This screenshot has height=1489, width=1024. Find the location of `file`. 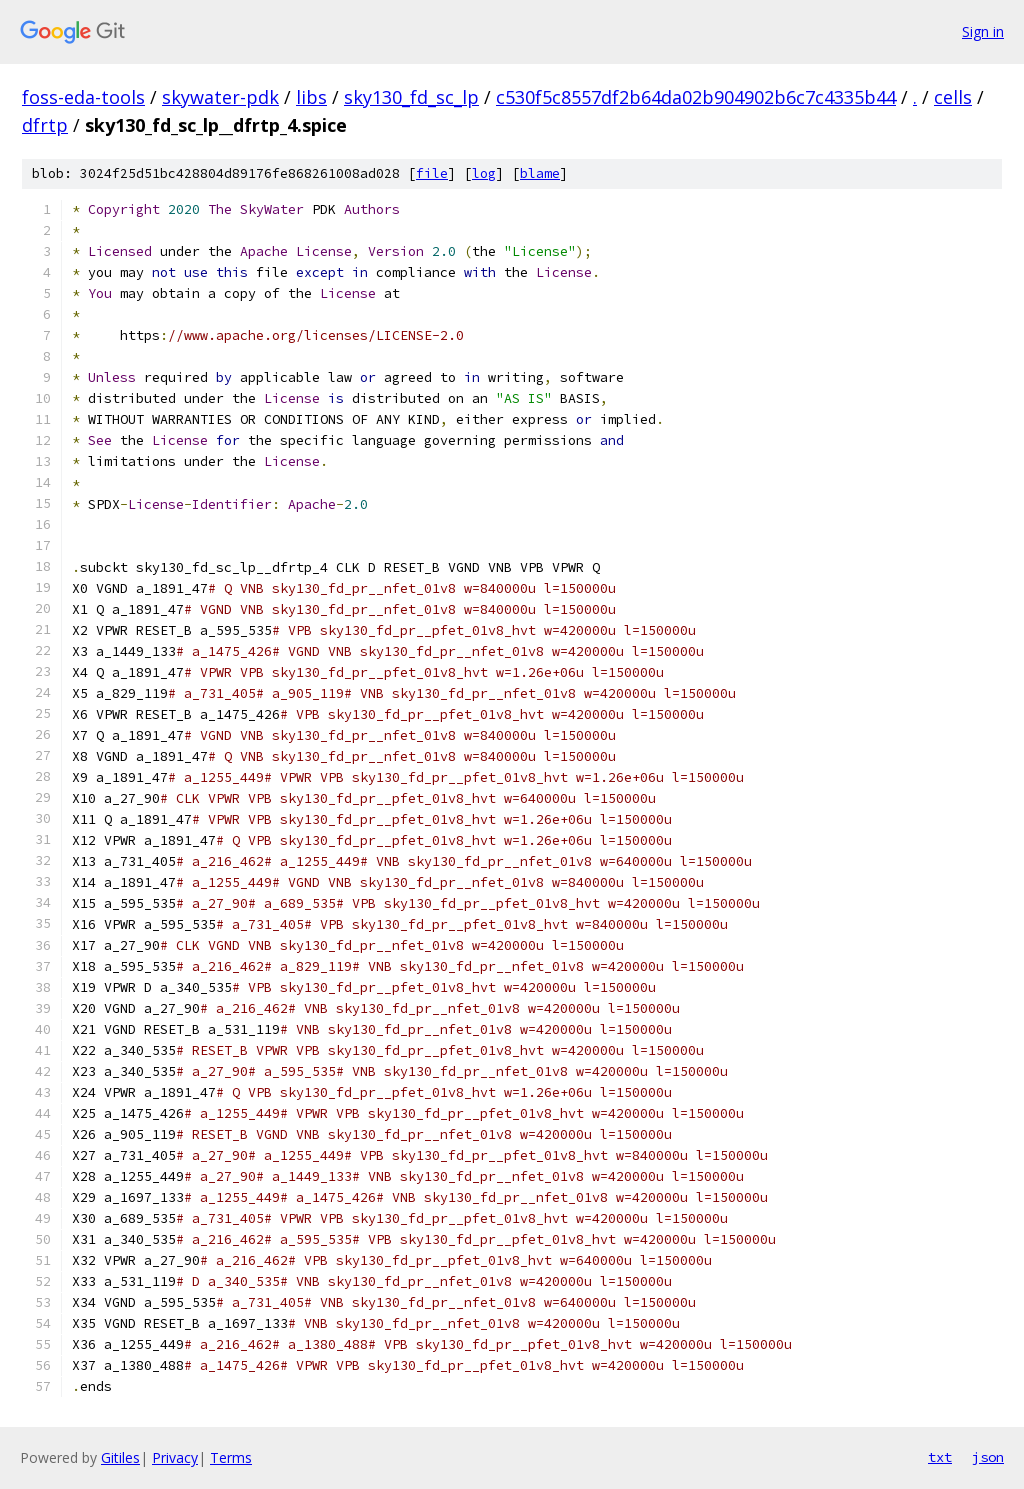

file is located at coordinates (432, 173).